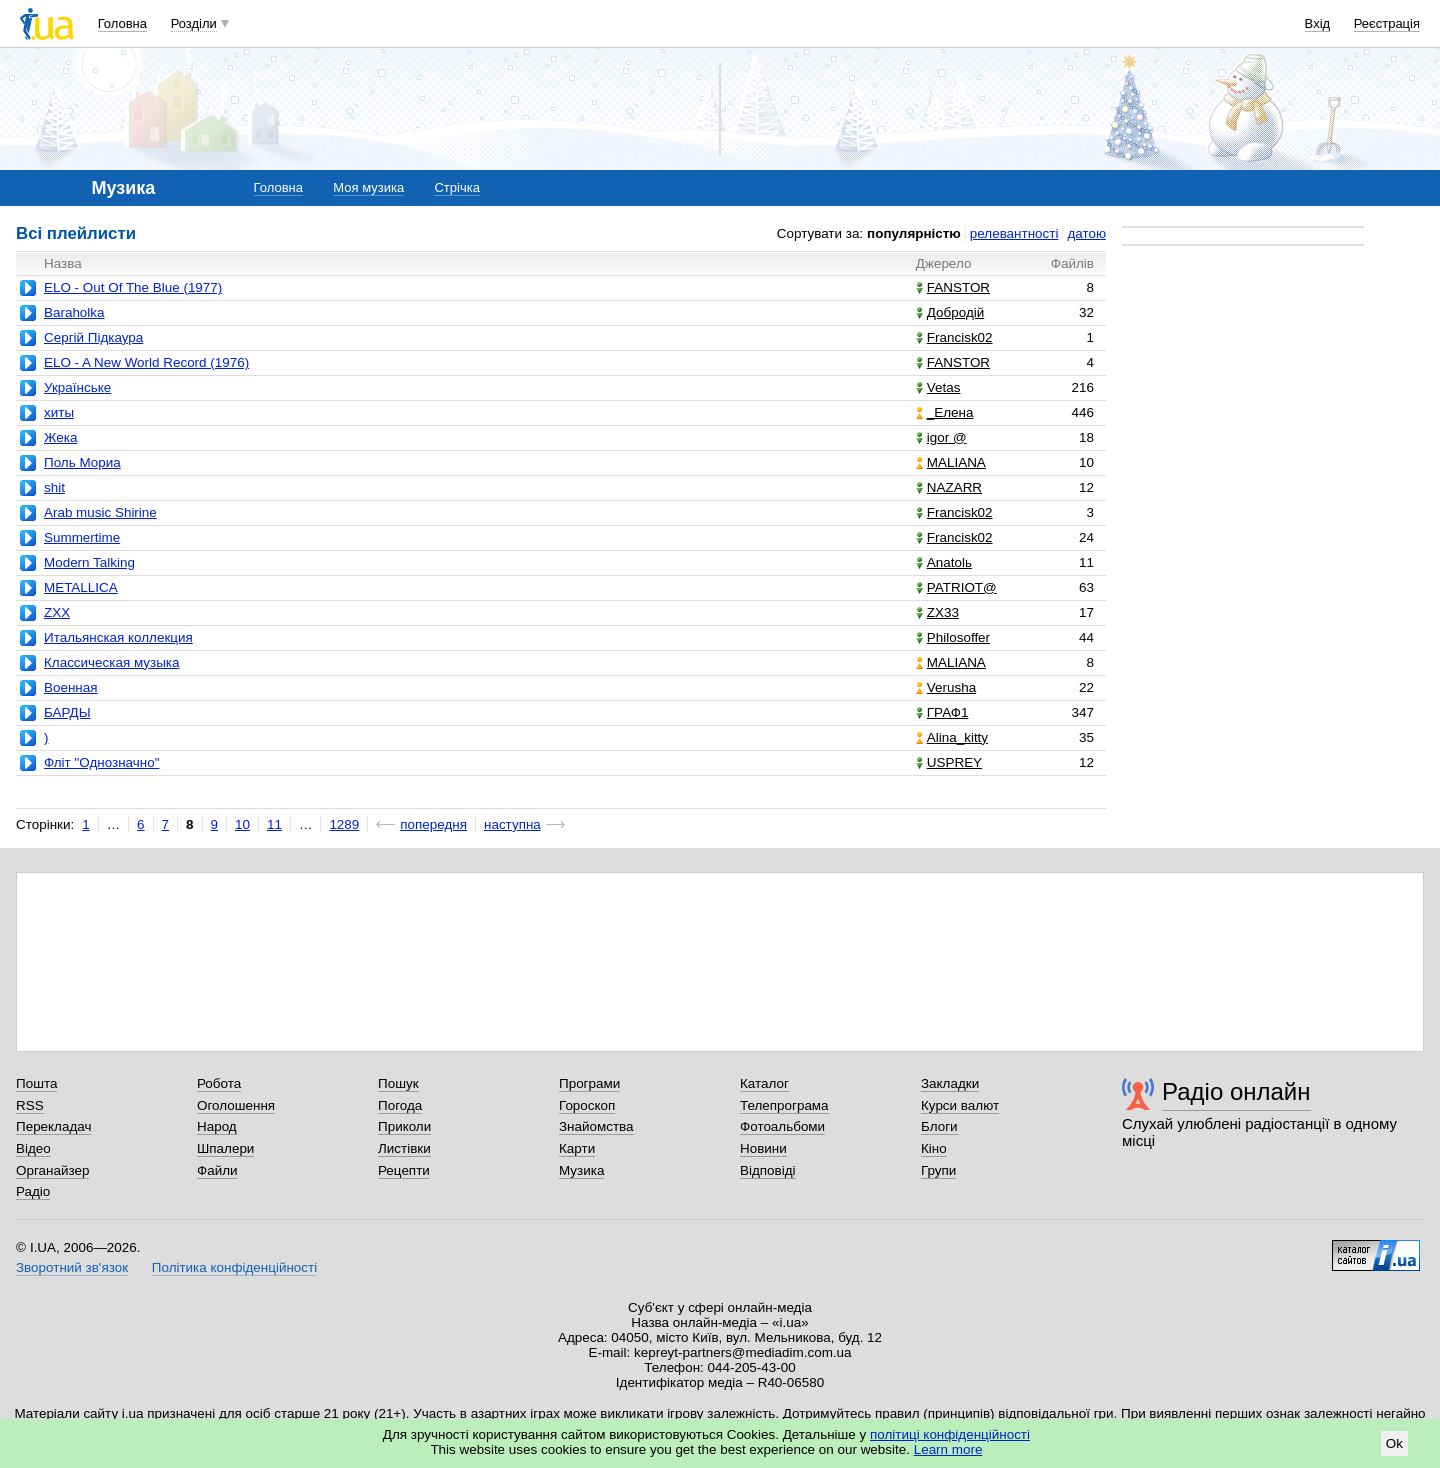 This screenshot has width=1440, height=1468. Describe the element at coordinates (596, 1126) in the screenshot. I see `Знайомства` at that location.